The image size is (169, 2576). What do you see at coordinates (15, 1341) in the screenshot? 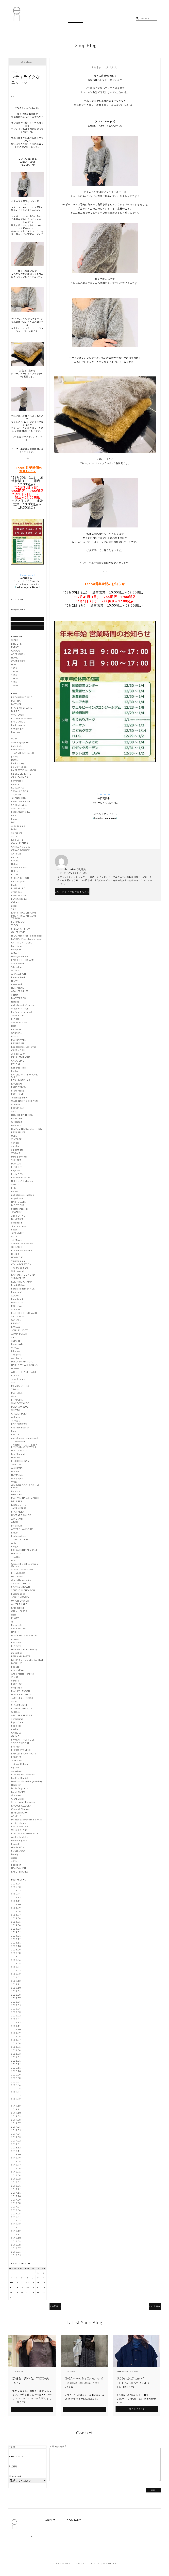
I see `enshalla` at bounding box center [15, 1341].